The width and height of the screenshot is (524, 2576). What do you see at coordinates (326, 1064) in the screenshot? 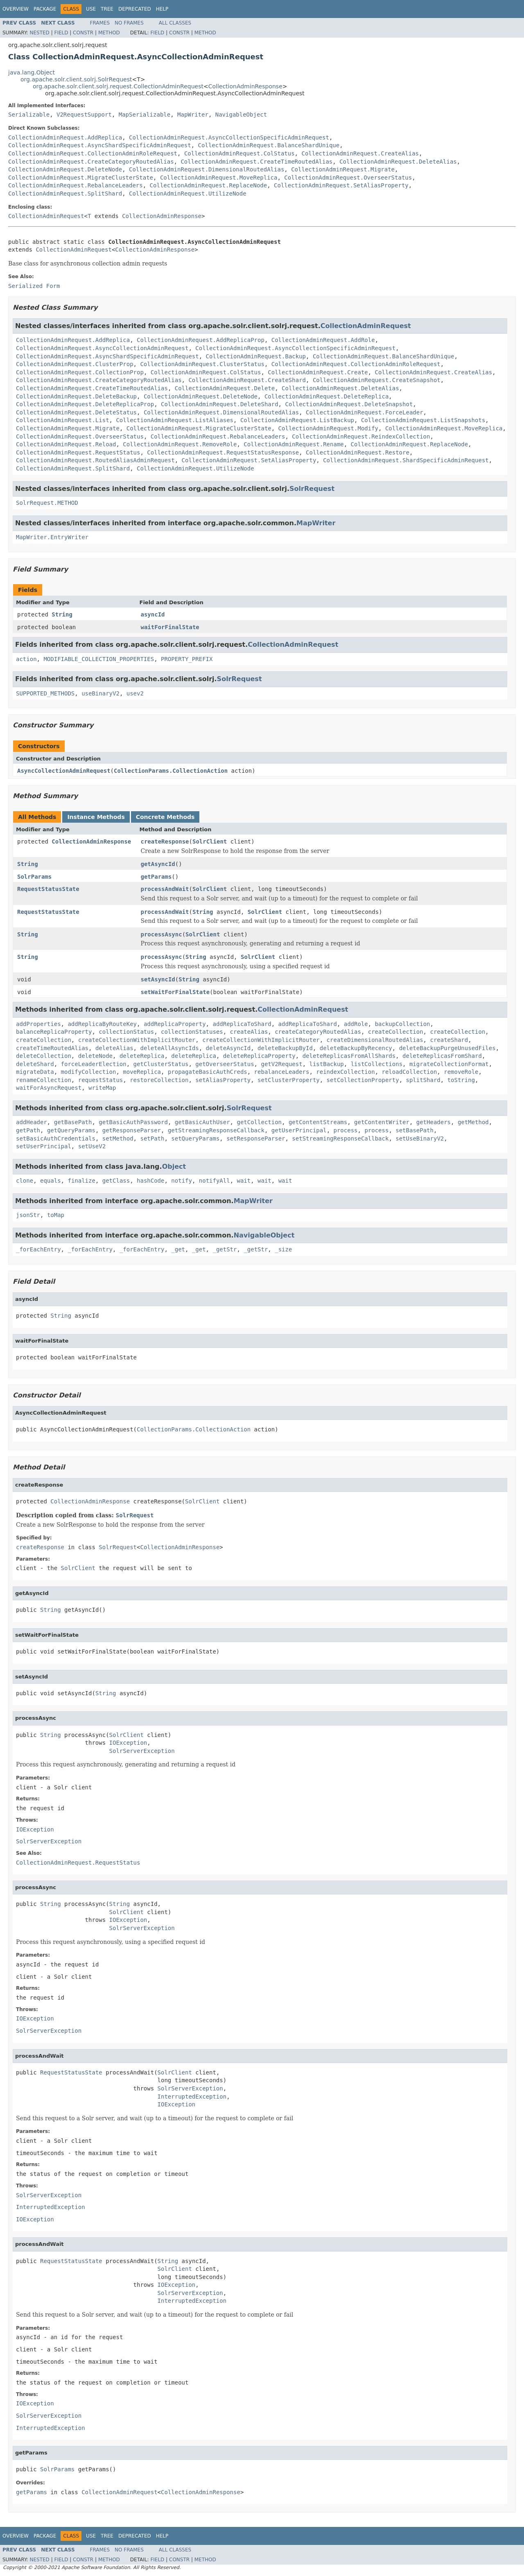
I see `listBackup` at bounding box center [326, 1064].